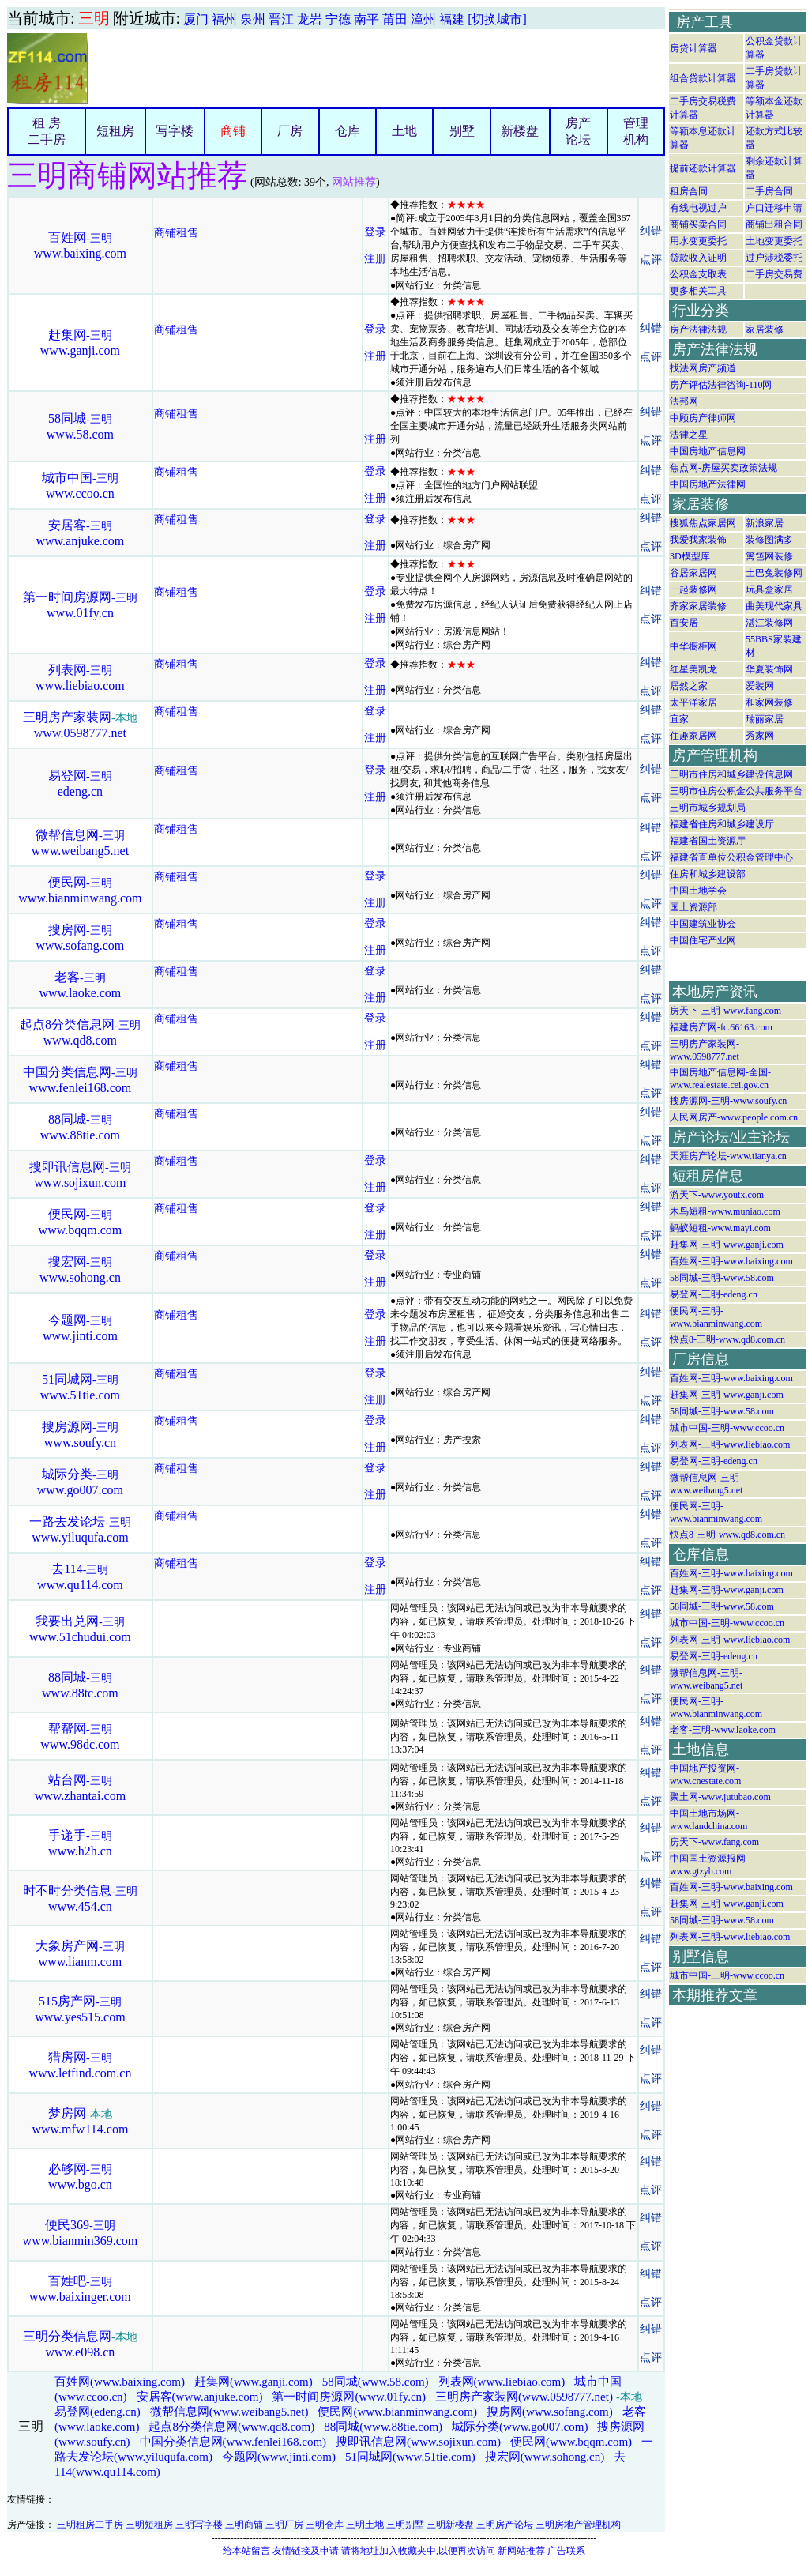 The width and height of the screenshot is (808, 2576). What do you see at coordinates (722, 1277) in the screenshot?
I see `58同城-三明-www.58.com` at bounding box center [722, 1277].